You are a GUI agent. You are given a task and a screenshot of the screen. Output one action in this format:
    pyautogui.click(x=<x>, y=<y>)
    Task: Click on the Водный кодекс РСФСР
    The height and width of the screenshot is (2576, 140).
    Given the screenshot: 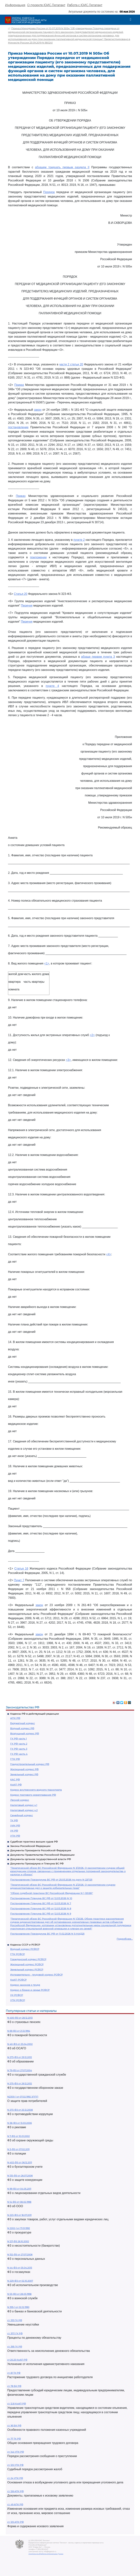 What is the action you would take?
    pyautogui.click(x=24, y=1949)
    